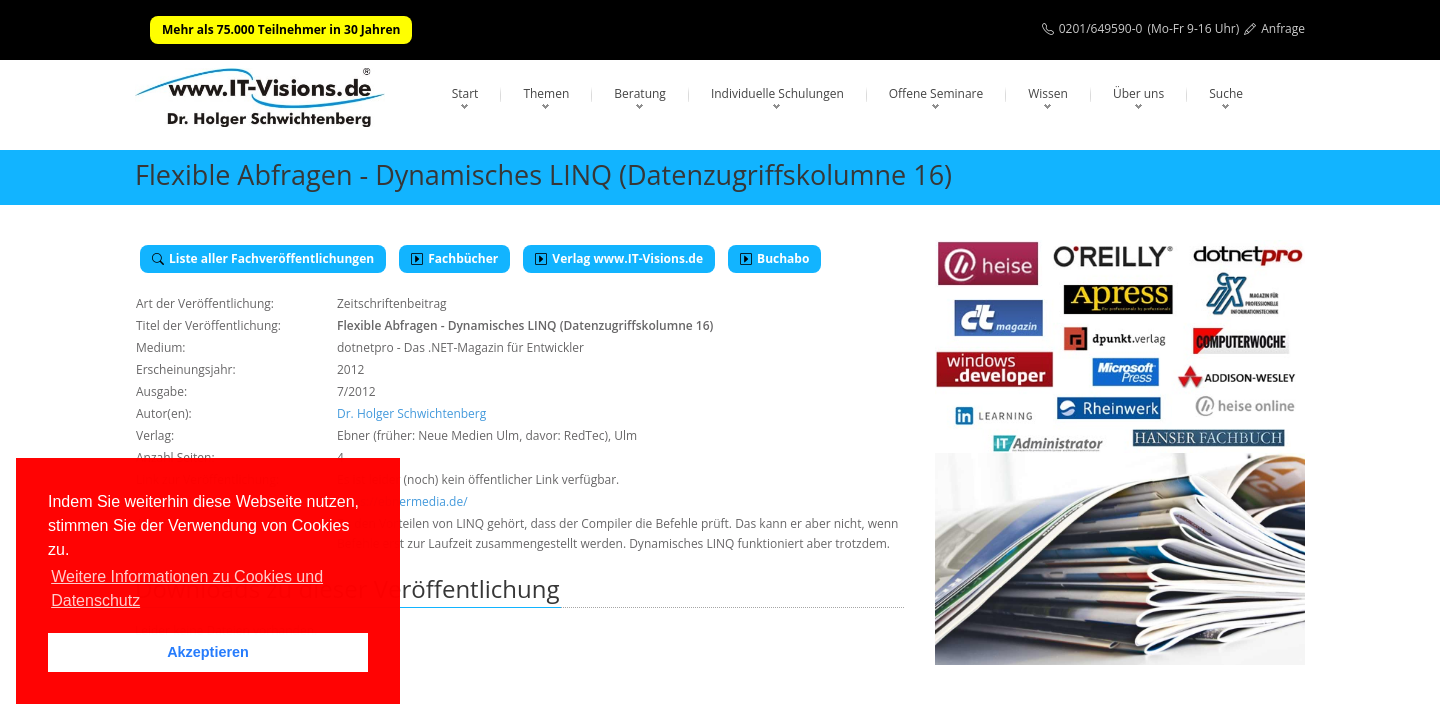  I want to click on Anfrage, so click(1283, 28).